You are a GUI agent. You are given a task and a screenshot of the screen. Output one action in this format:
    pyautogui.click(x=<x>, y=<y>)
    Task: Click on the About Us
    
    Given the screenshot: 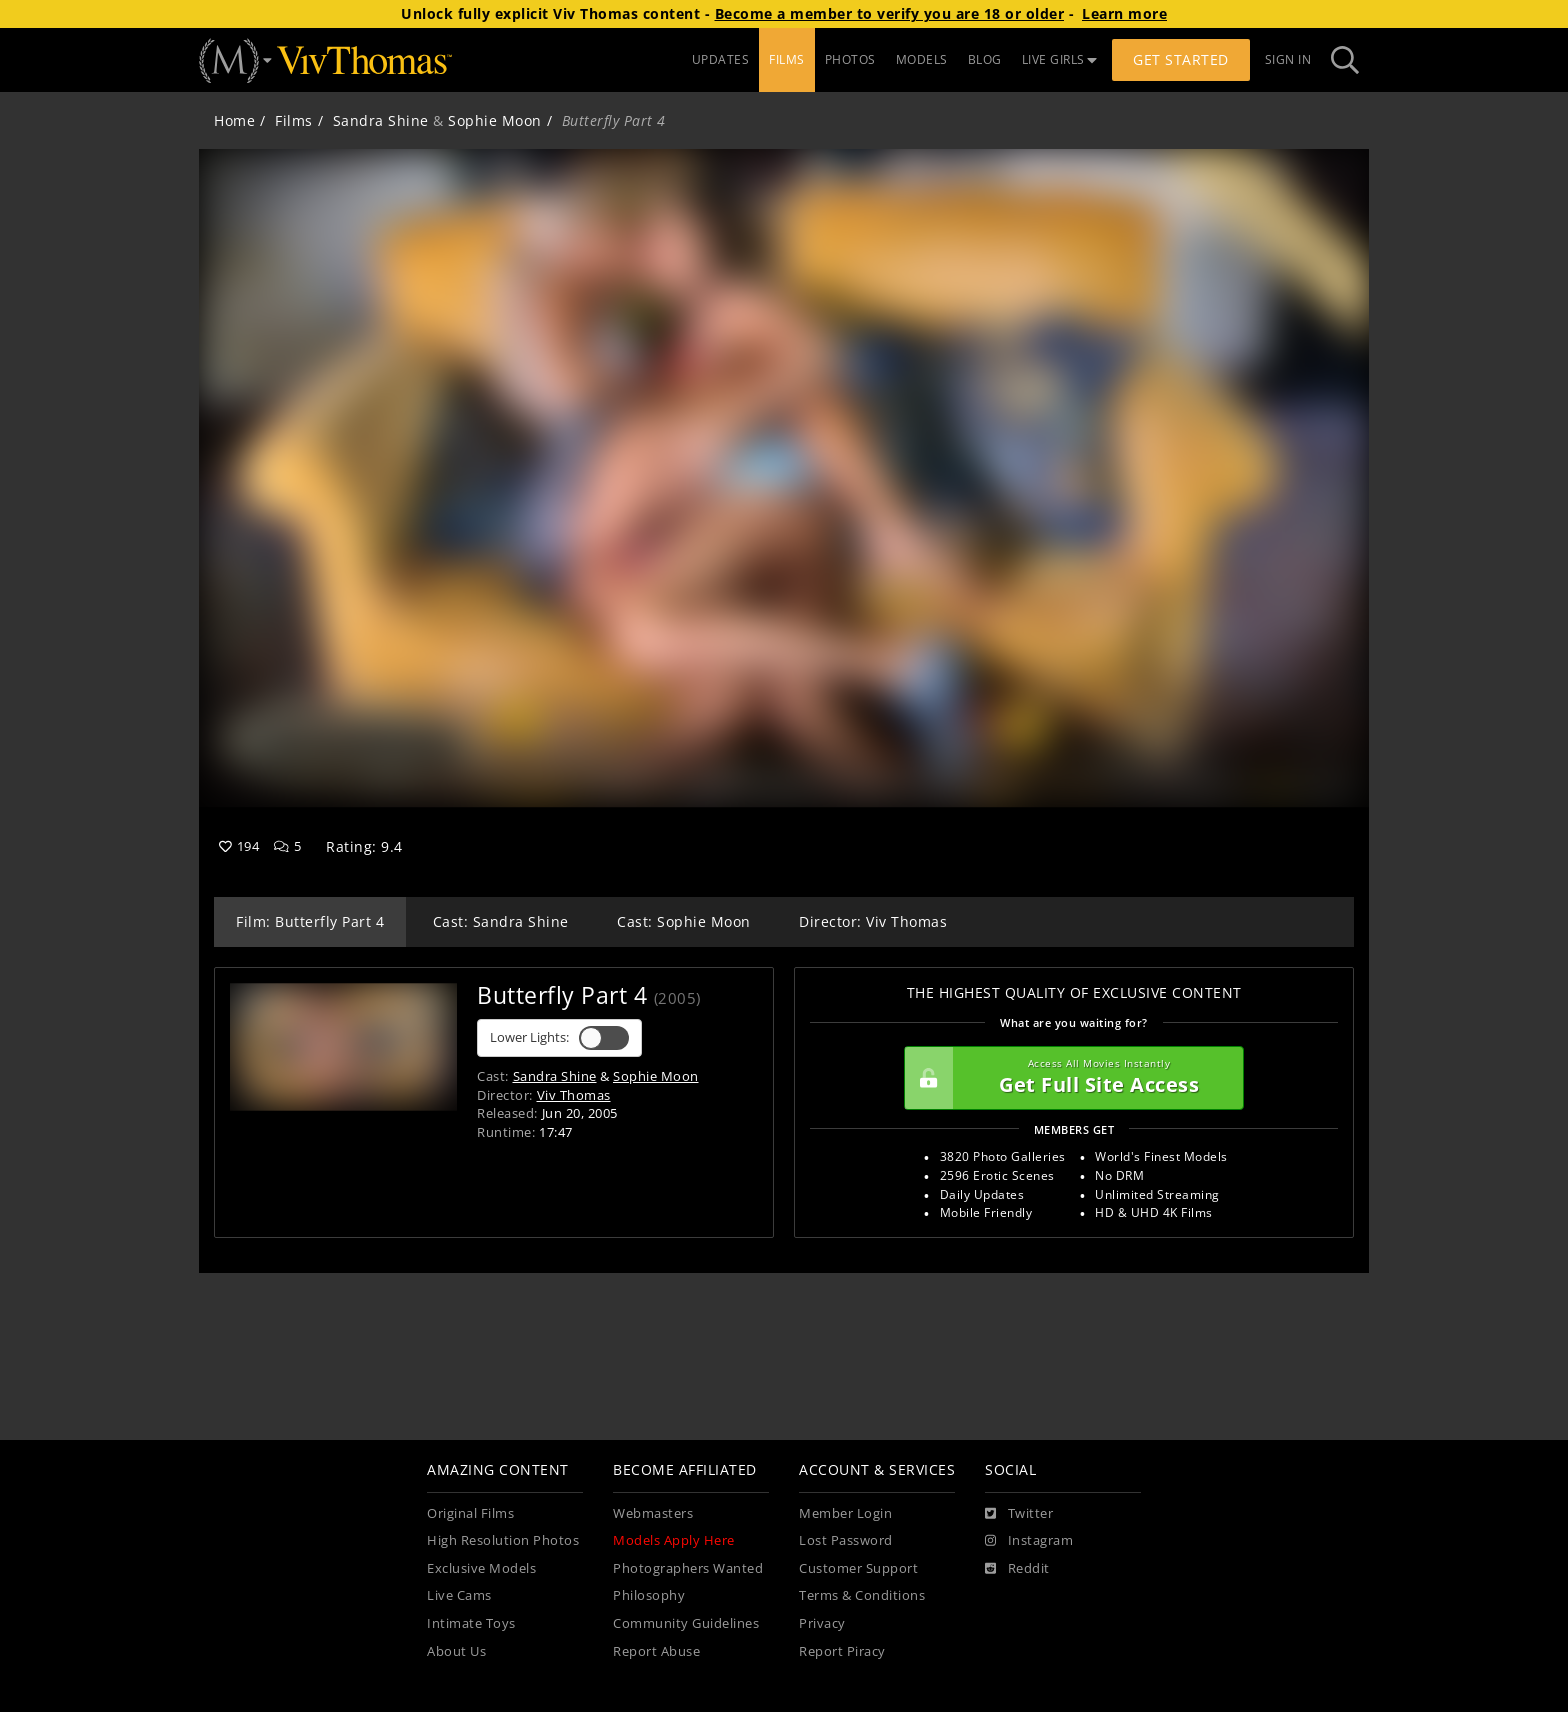 What is the action you would take?
    pyautogui.click(x=456, y=1651)
    